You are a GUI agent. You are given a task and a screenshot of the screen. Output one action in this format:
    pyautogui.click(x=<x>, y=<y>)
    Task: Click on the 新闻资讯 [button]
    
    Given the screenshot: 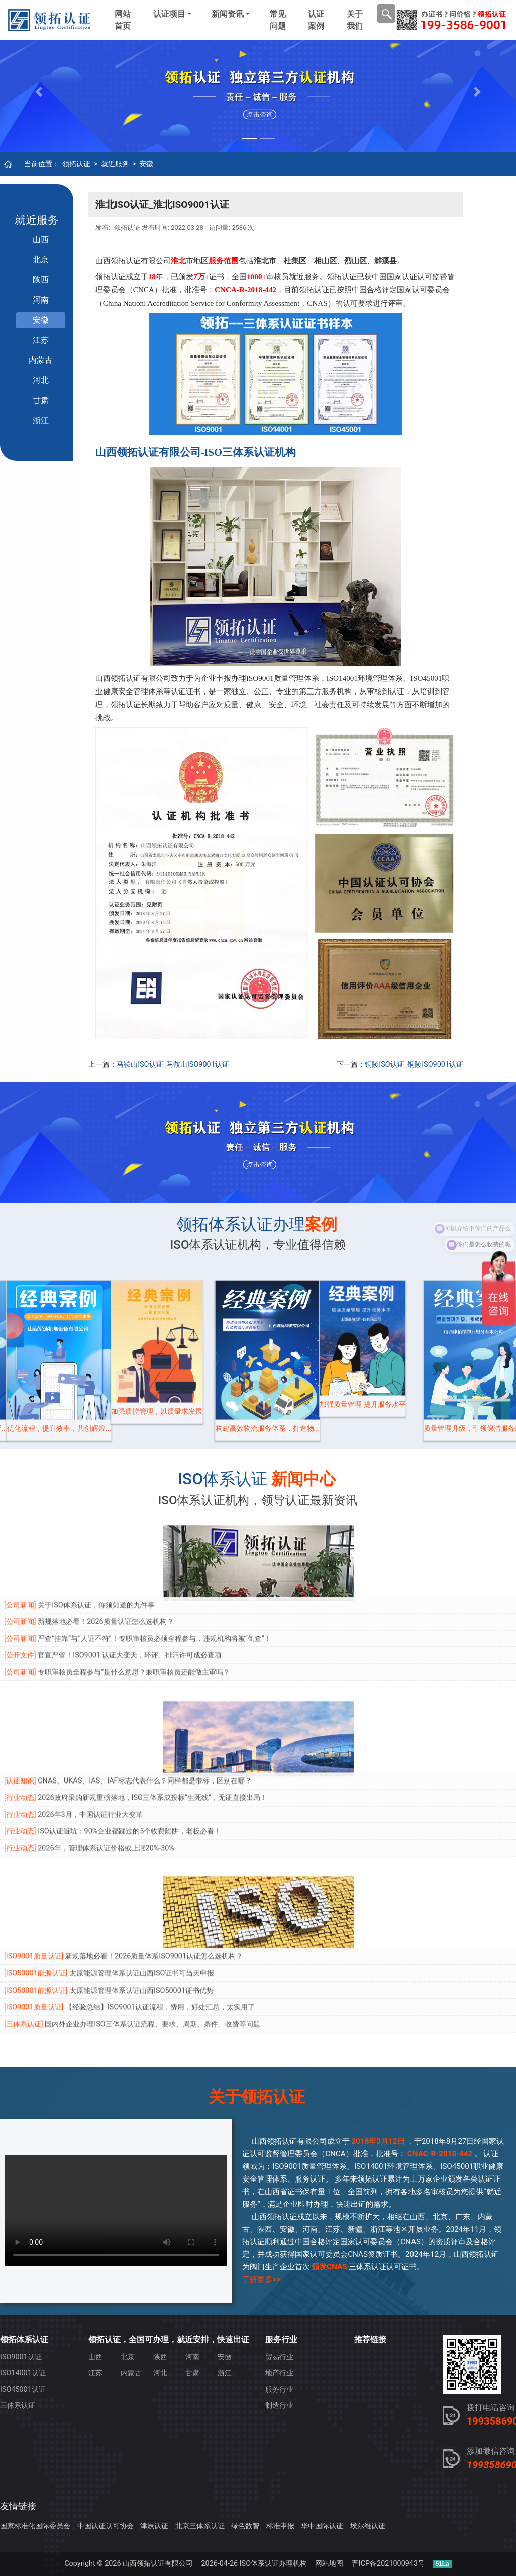 What is the action you would take?
    pyautogui.click(x=228, y=14)
    